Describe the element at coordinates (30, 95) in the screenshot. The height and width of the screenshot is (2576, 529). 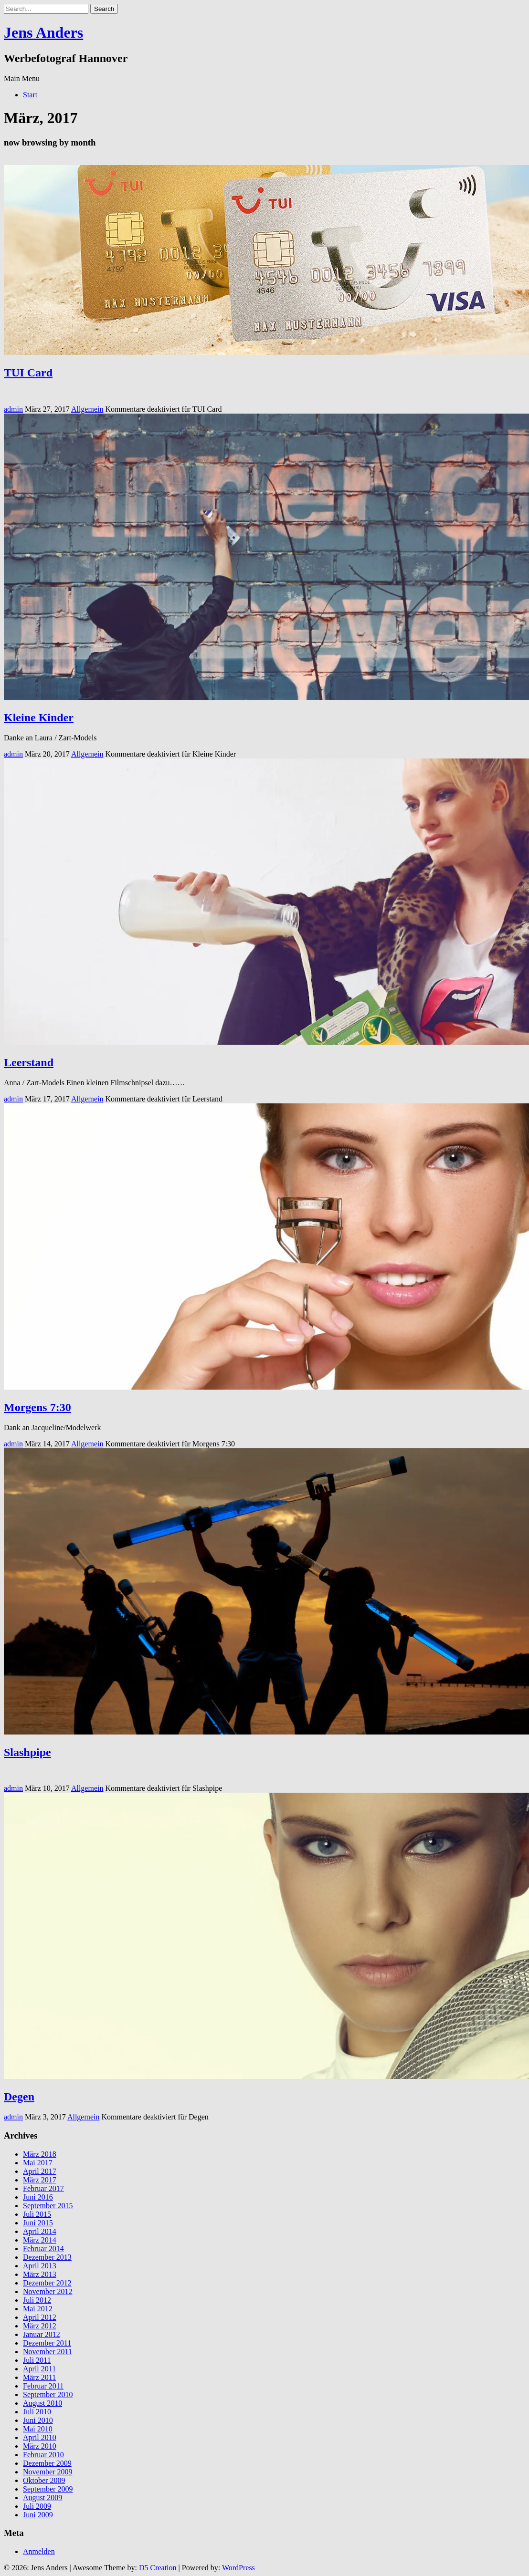
I see `Start` at that location.